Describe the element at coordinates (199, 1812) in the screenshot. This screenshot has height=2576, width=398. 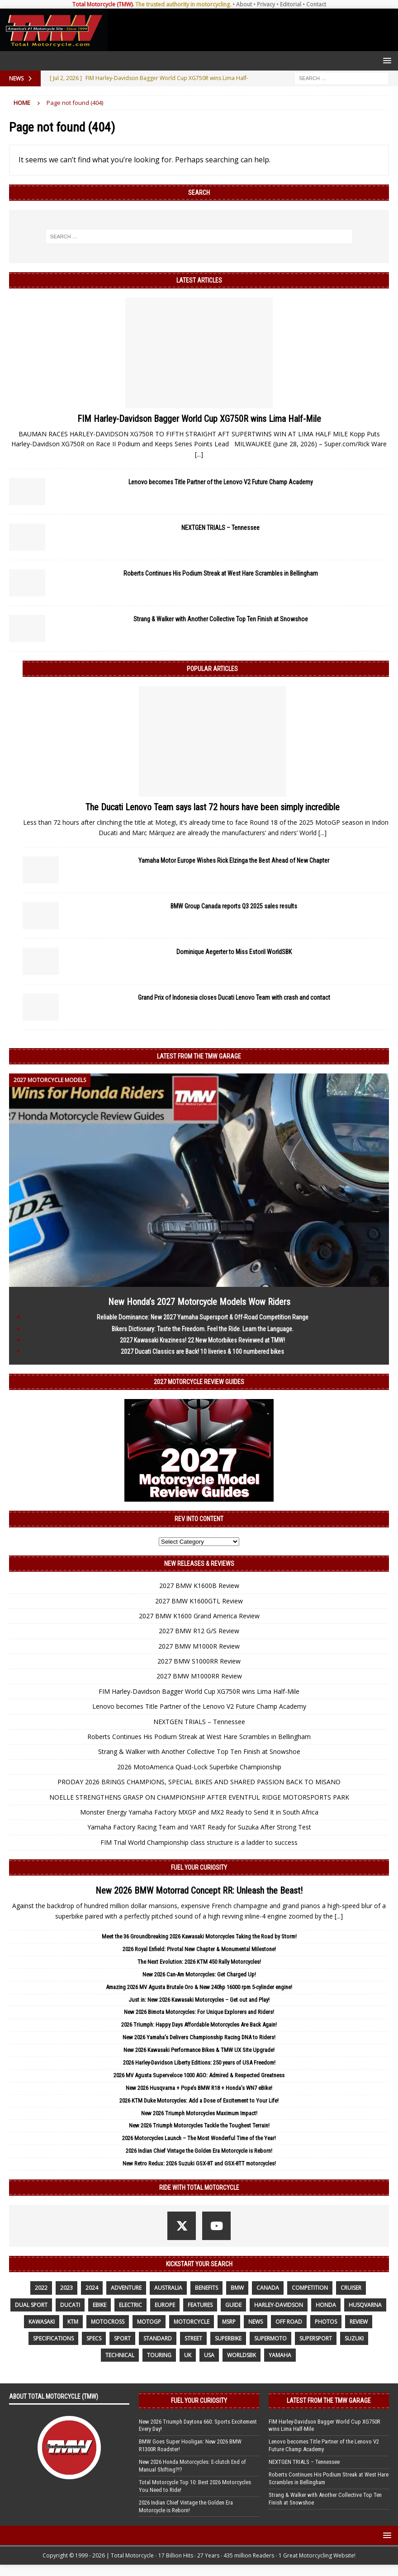
I see `Monster Energy Yamaha Factory MXGP and MX2 Ready to Send It in South Africa` at that location.